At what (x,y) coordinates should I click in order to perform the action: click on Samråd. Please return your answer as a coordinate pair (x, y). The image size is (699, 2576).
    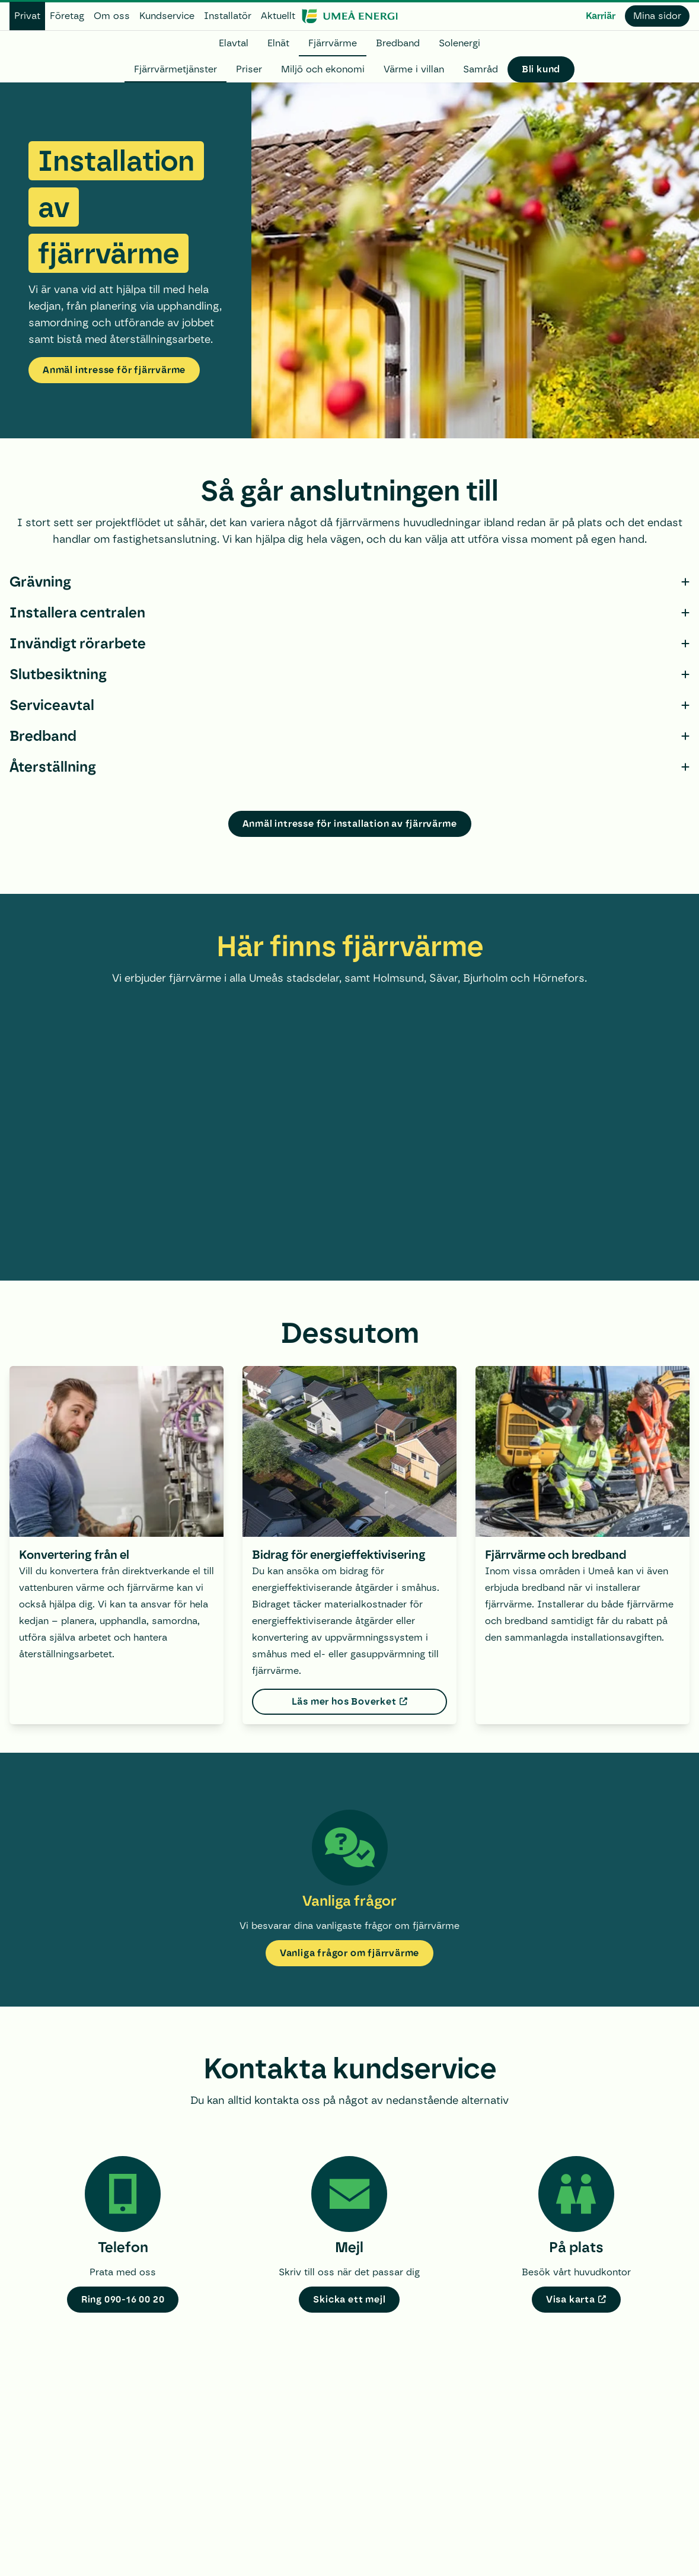
    Looking at the image, I should click on (480, 69).